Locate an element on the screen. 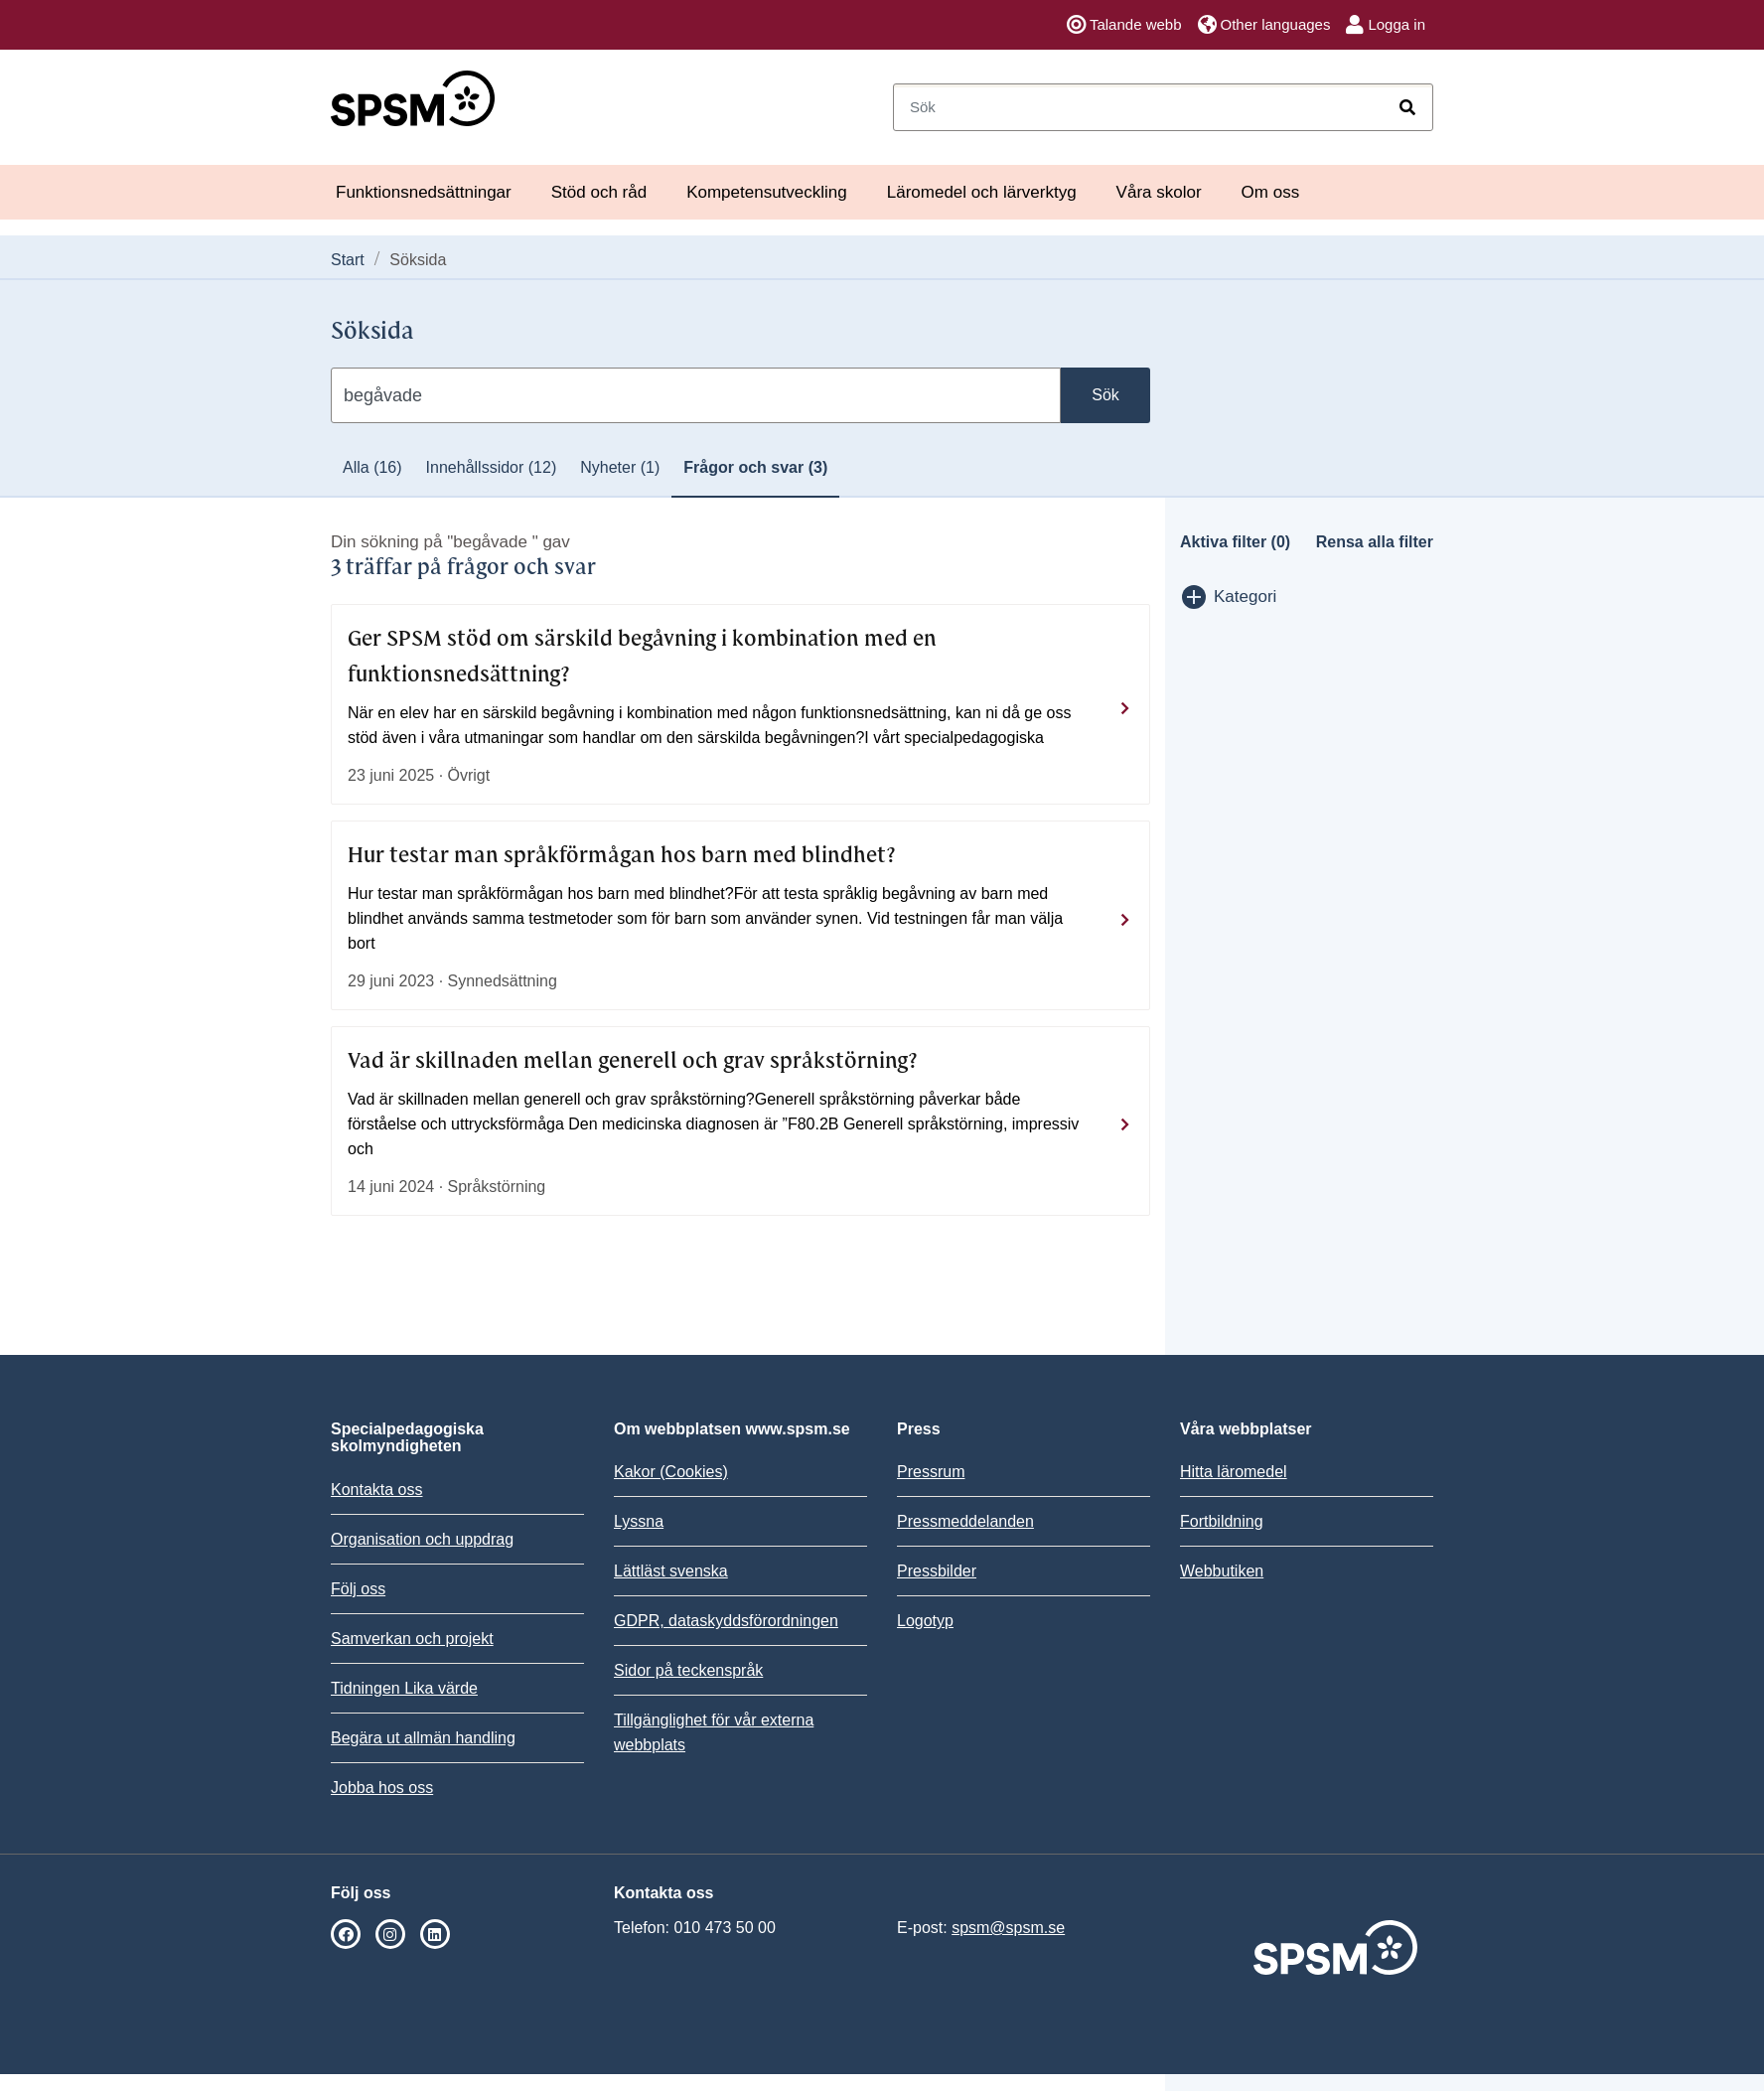 This screenshot has height=2091, width=1764. Följ oss is located at coordinates (358, 1588).